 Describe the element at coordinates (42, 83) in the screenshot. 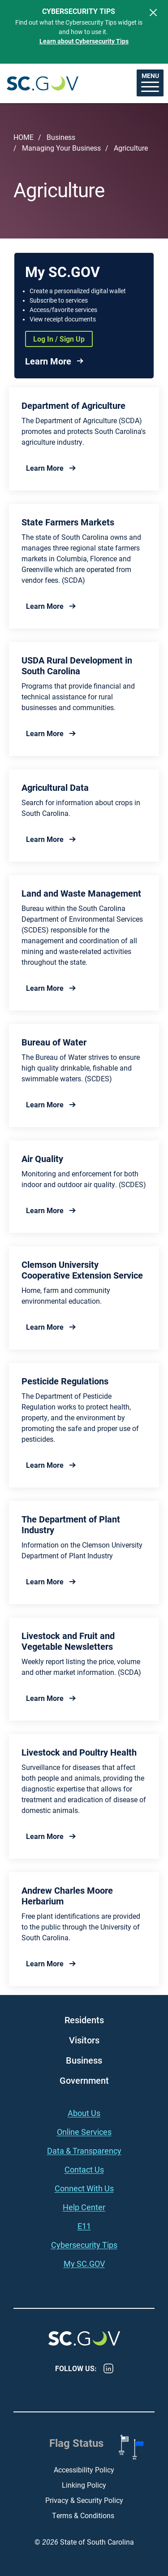

I see `South Carolina` at that location.